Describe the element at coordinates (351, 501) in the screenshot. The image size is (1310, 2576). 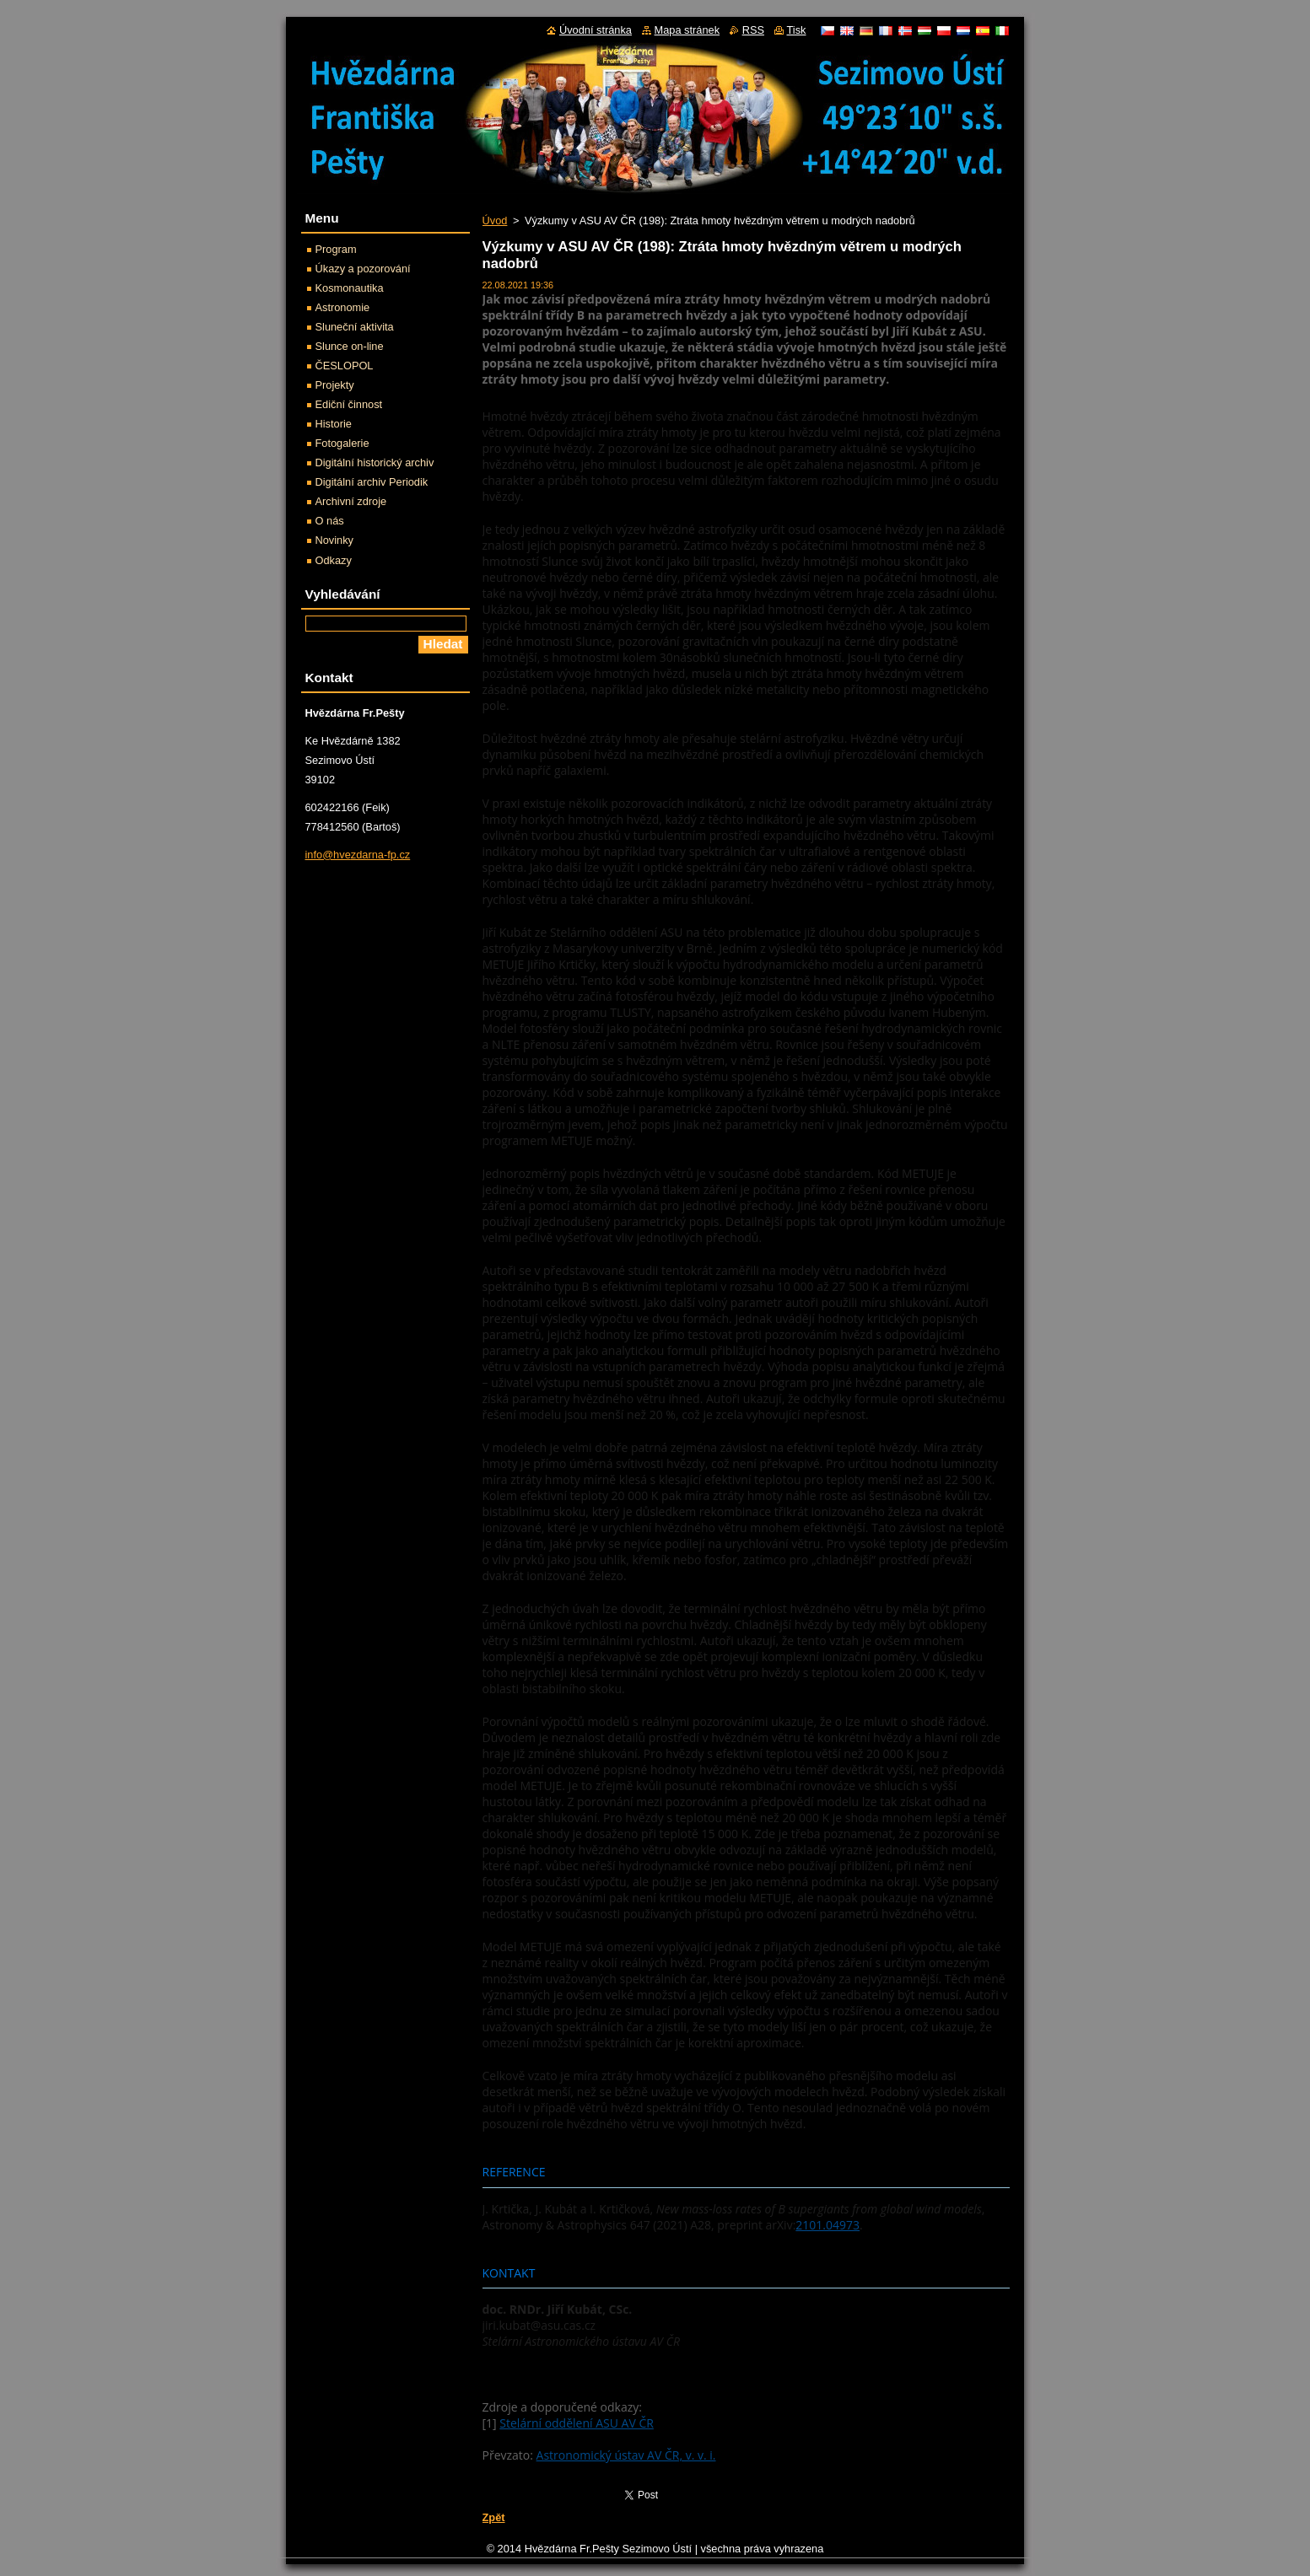
I see `Archivní zdroje` at that location.